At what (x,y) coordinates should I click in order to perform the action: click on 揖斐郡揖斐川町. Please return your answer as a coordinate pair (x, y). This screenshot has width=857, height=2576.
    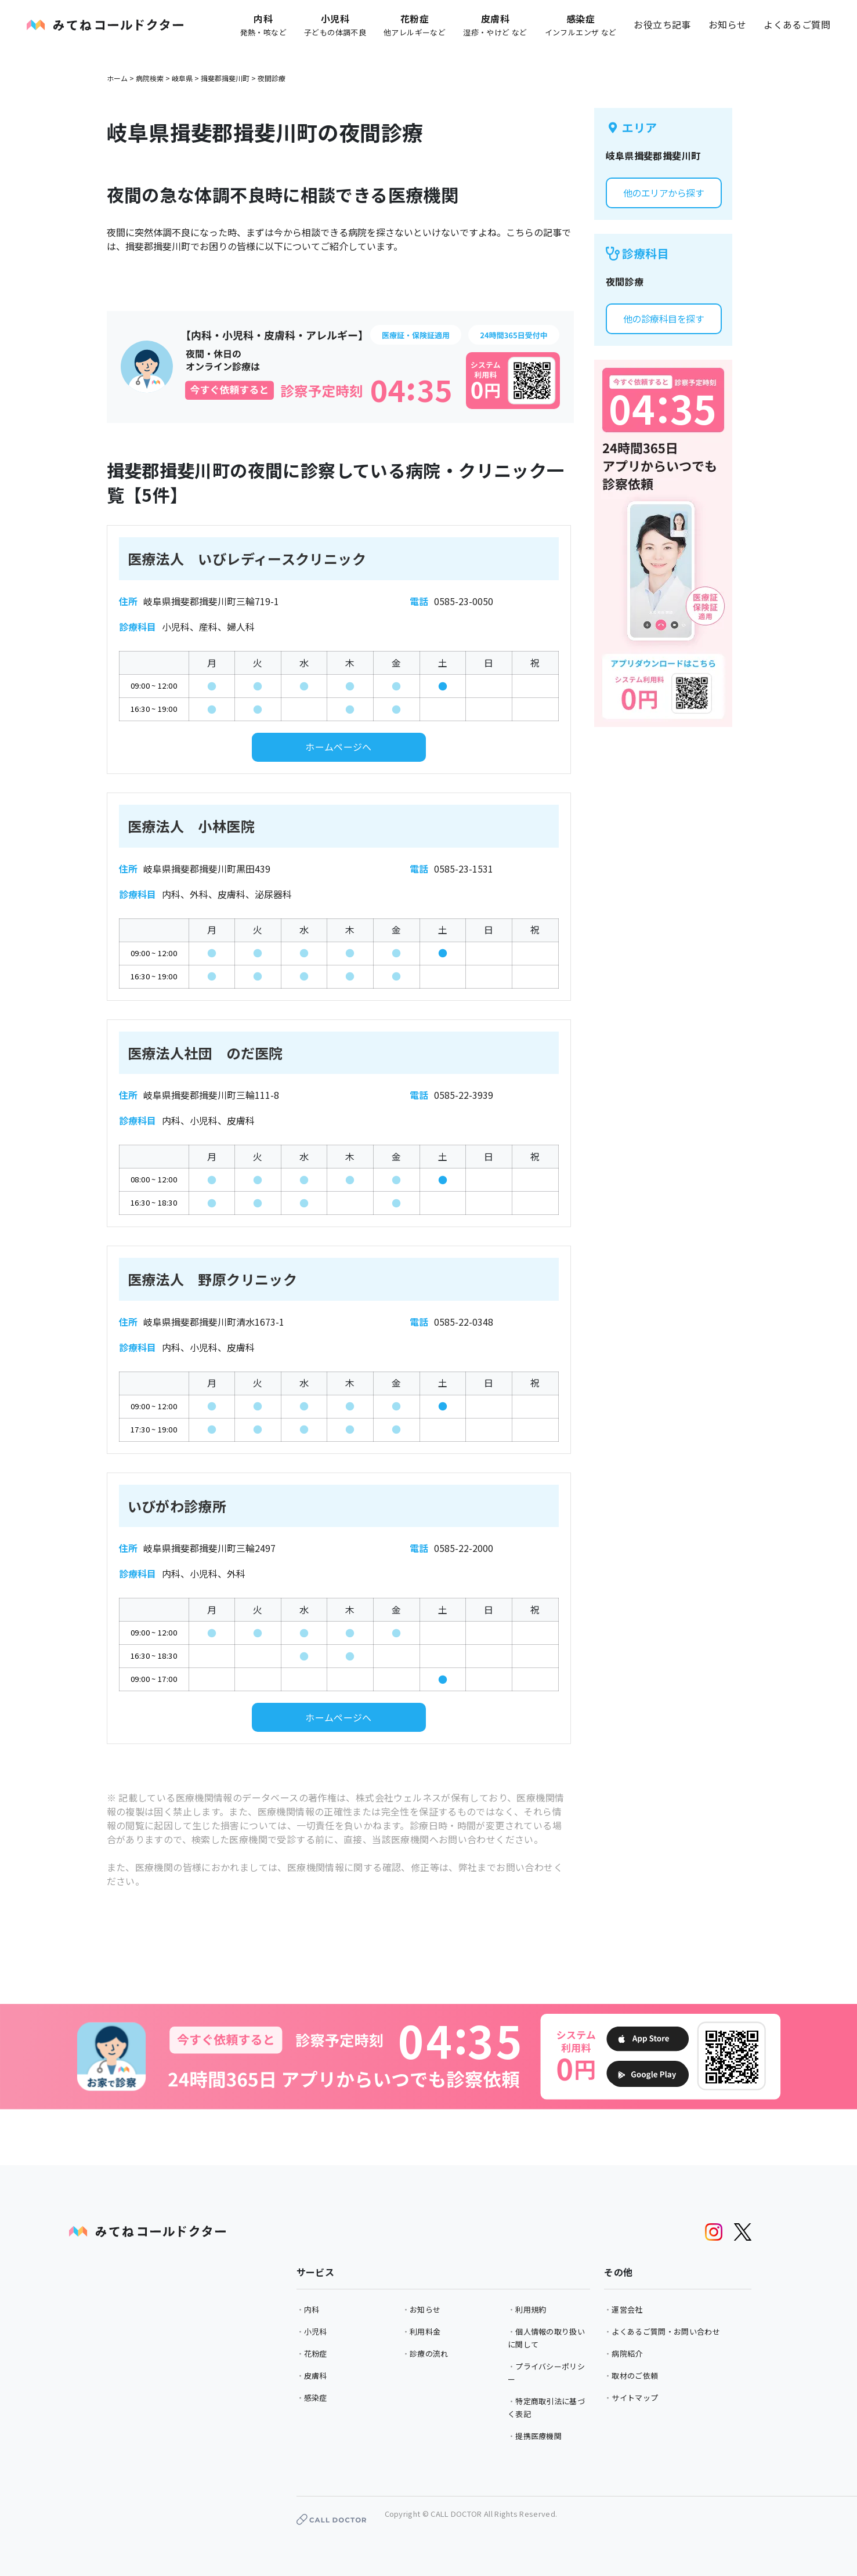
    Looking at the image, I should click on (225, 78).